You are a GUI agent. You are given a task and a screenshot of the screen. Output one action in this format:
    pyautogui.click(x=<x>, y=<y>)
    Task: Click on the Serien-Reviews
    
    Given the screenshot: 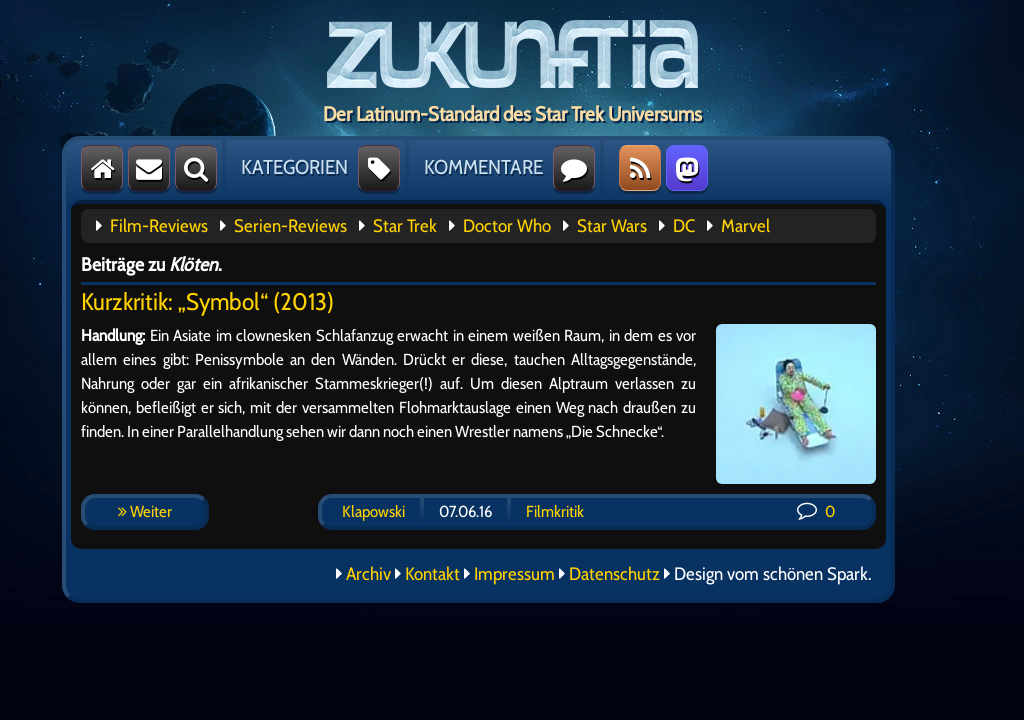 What is the action you would take?
    pyautogui.click(x=290, y=226)
    